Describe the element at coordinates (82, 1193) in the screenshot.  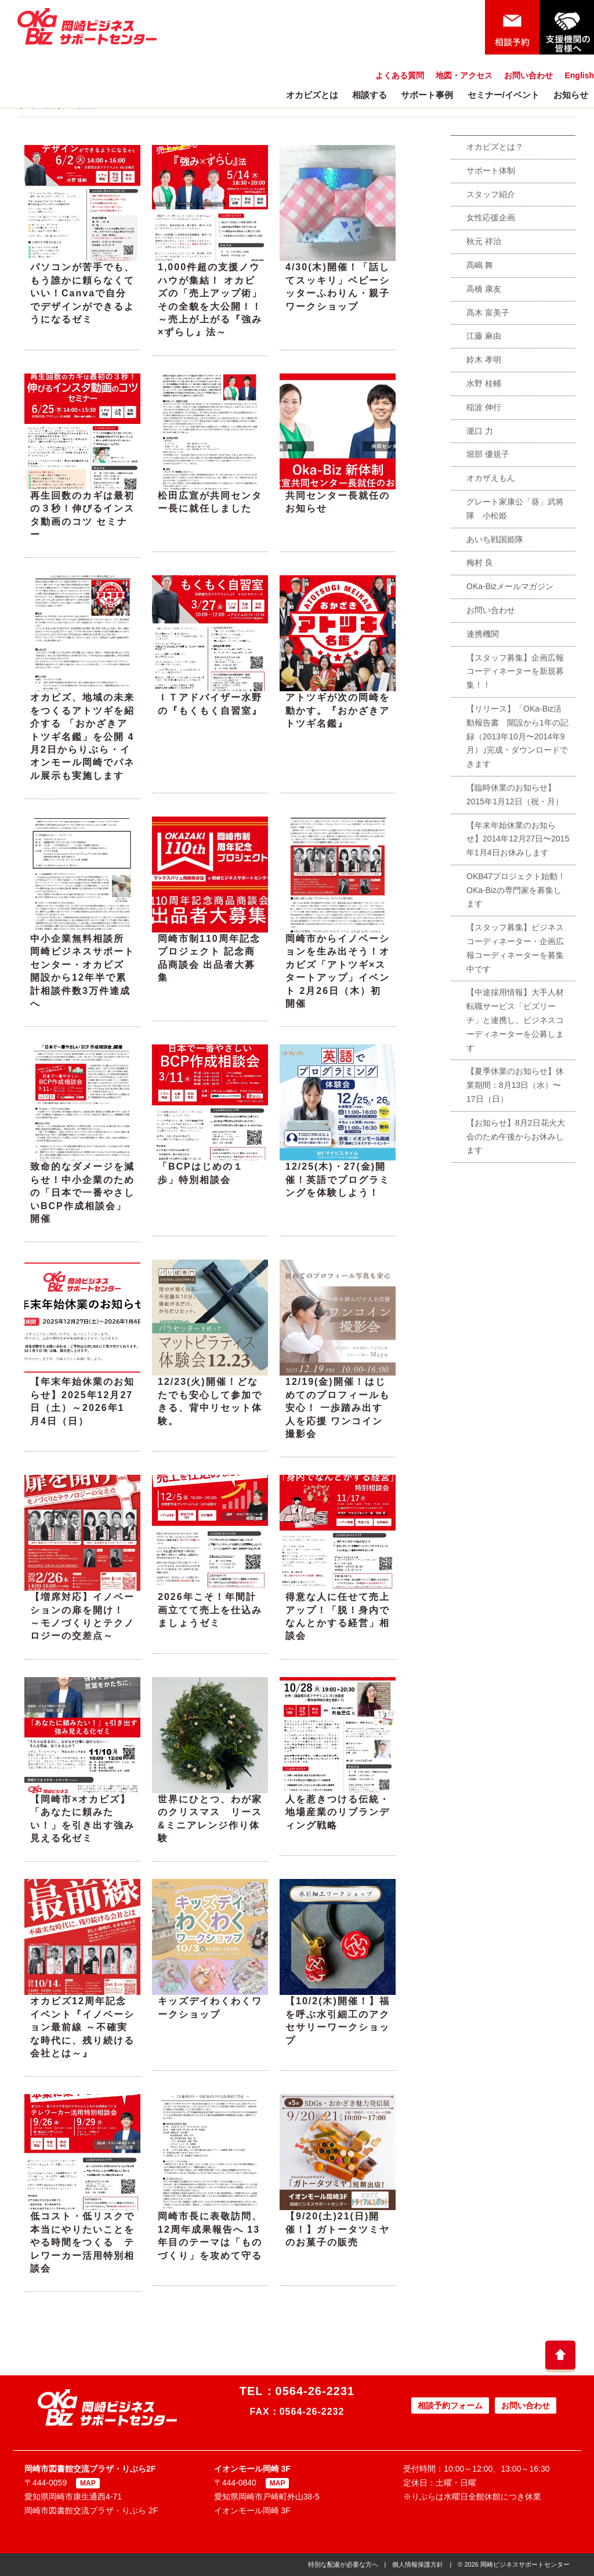
I see `致命的なダメージを減らせ！中小企業のための「日本で一番やさしいBCP作成相談会」開催` at that location.